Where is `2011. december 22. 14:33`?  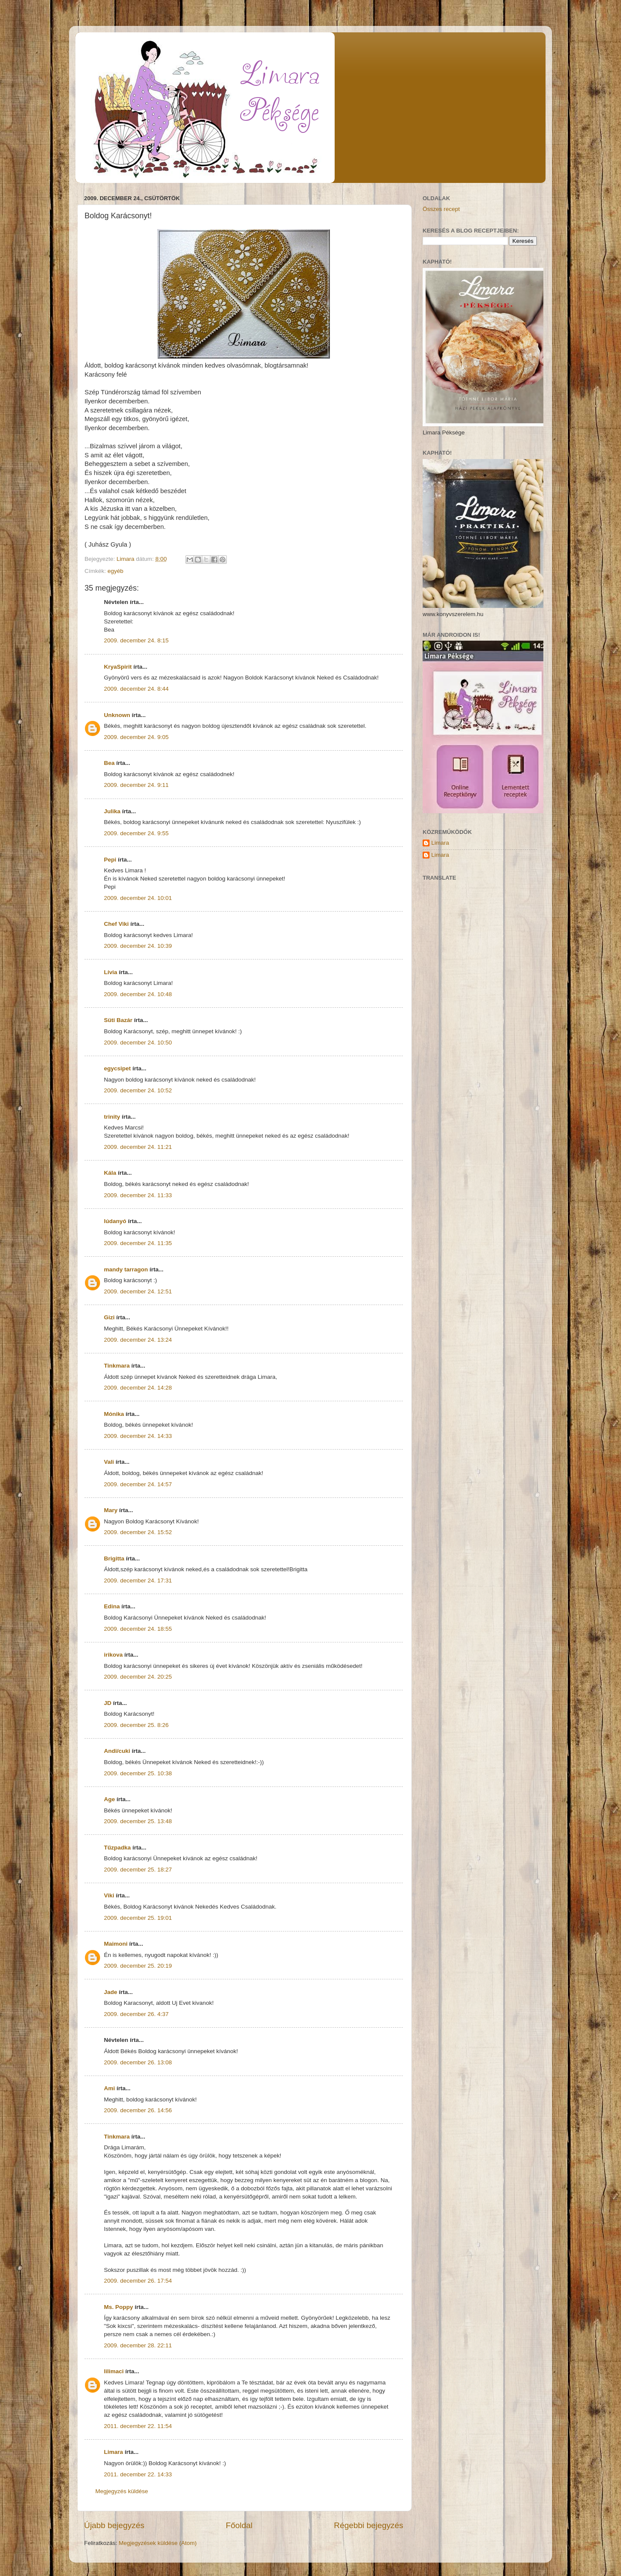
2011. december 22. 14:33 is located at coordinates (138, 2474).